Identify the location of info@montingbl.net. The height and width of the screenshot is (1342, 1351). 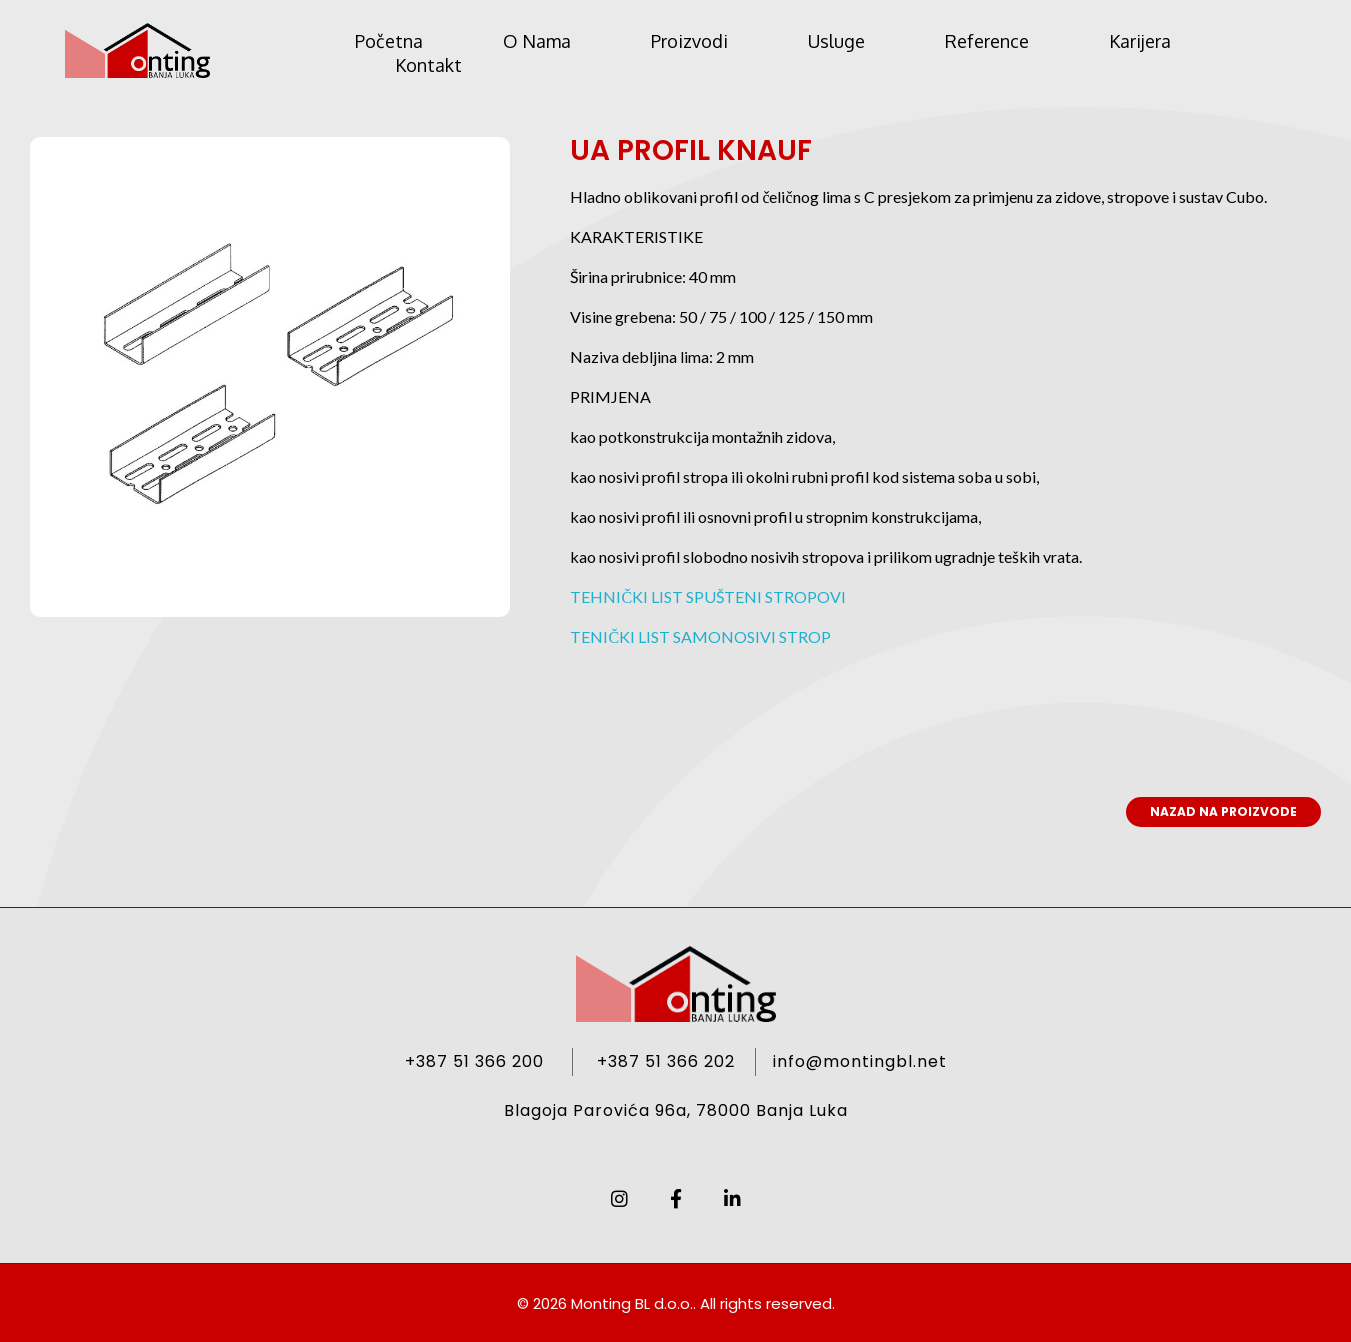
(860, 1061).